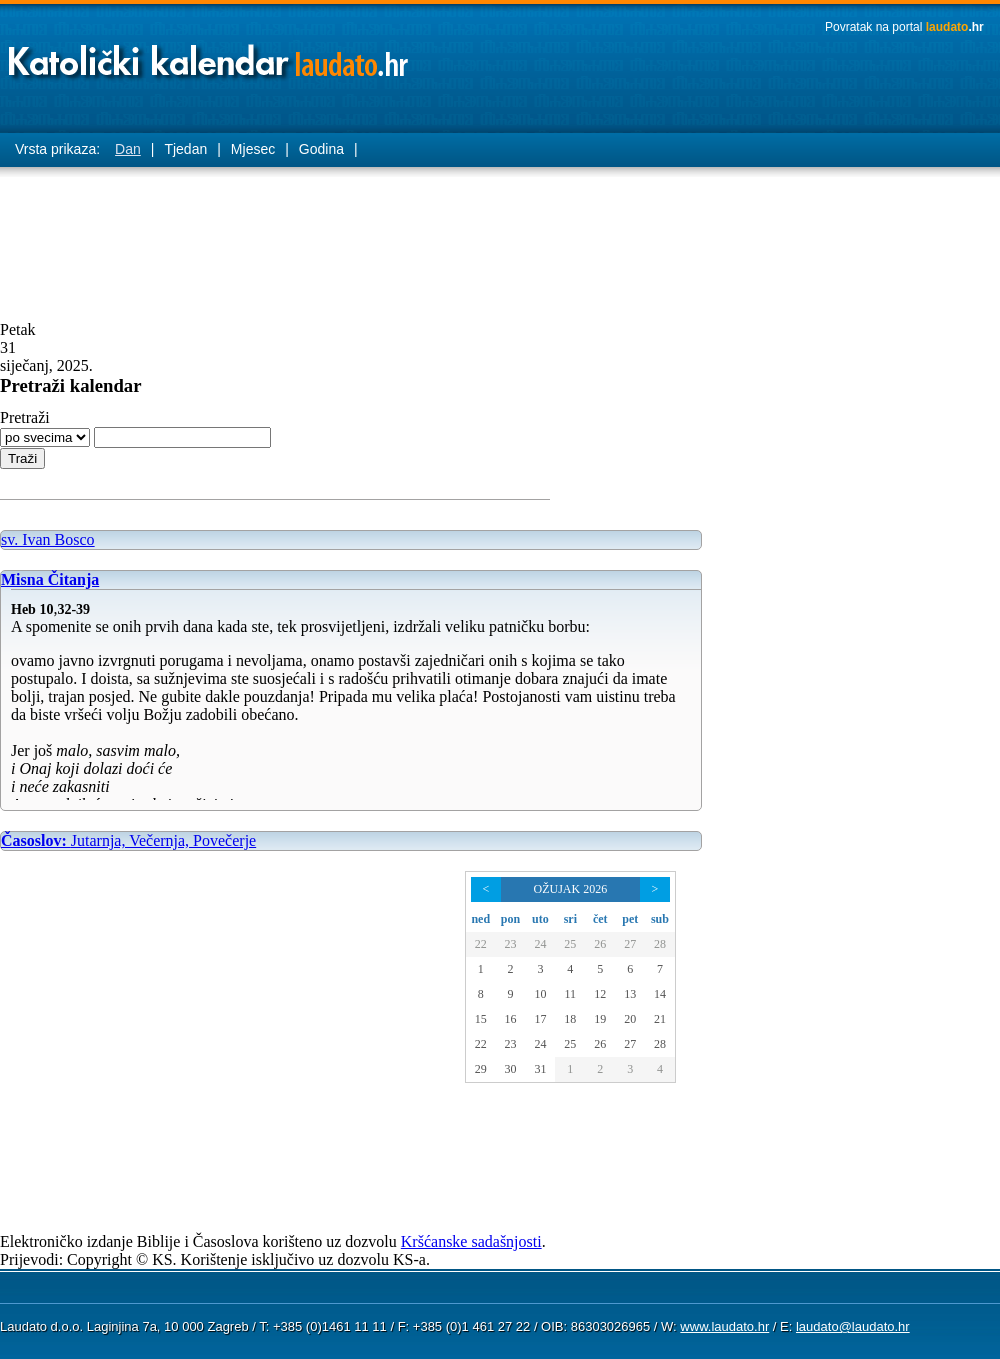  What do you see at coordinates (481, 944) in the screenshot?
I see `22` at bounding box center [481, 944].